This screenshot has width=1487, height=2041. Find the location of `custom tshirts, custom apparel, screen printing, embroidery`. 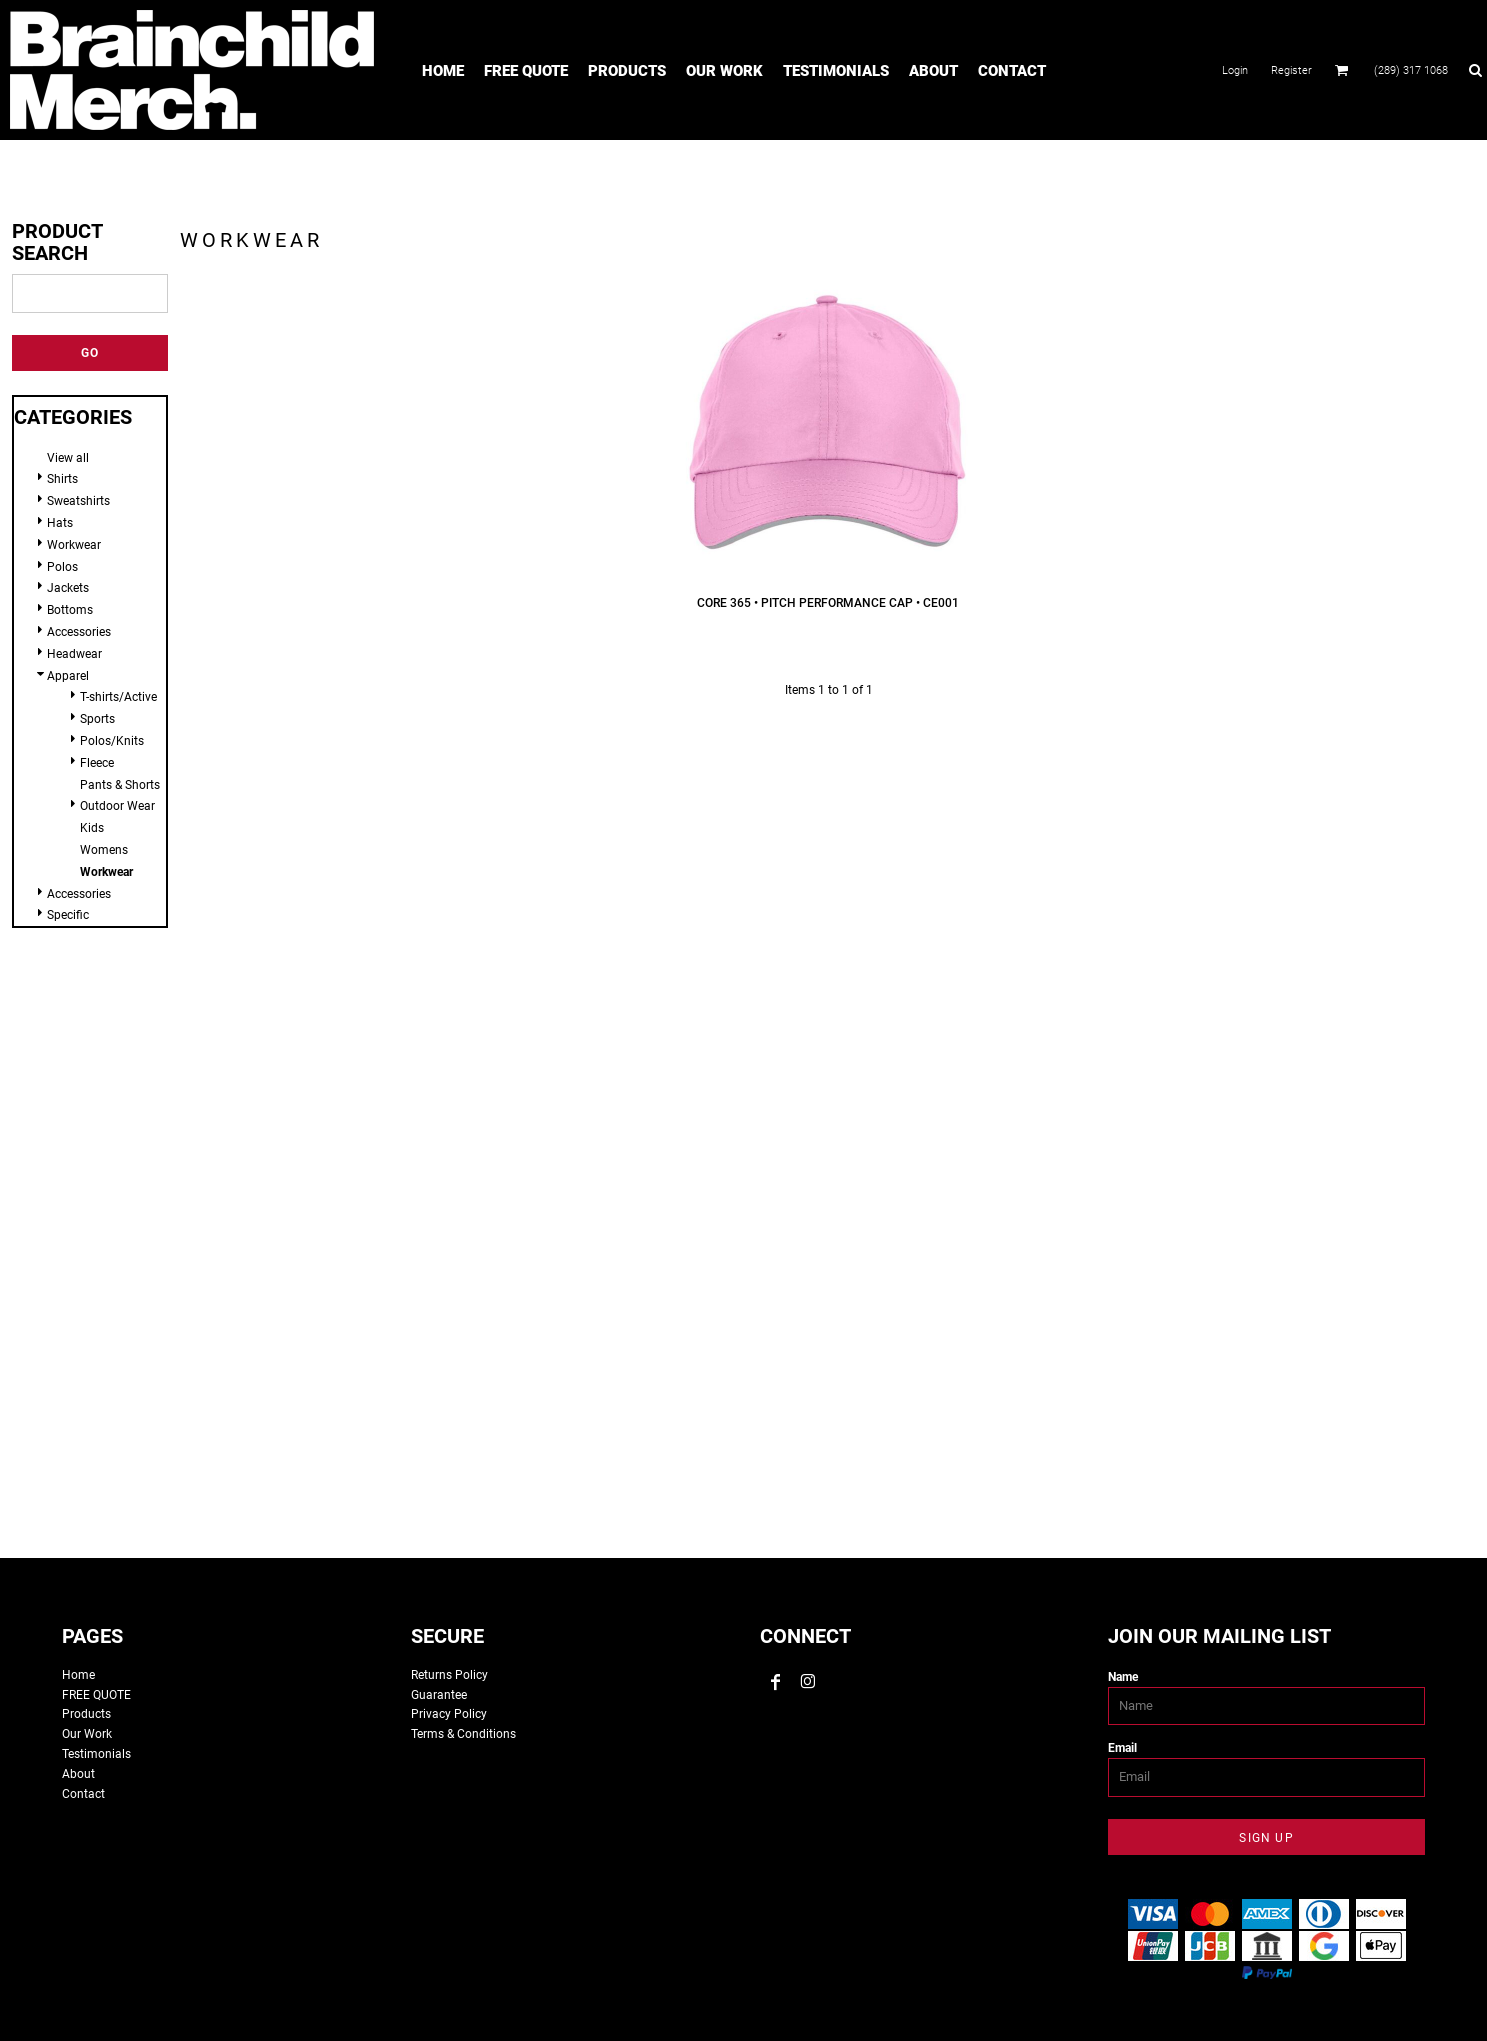

custom tshirts, custom apparel, screen printing, embroidery is located at coordinates (744, 1245).